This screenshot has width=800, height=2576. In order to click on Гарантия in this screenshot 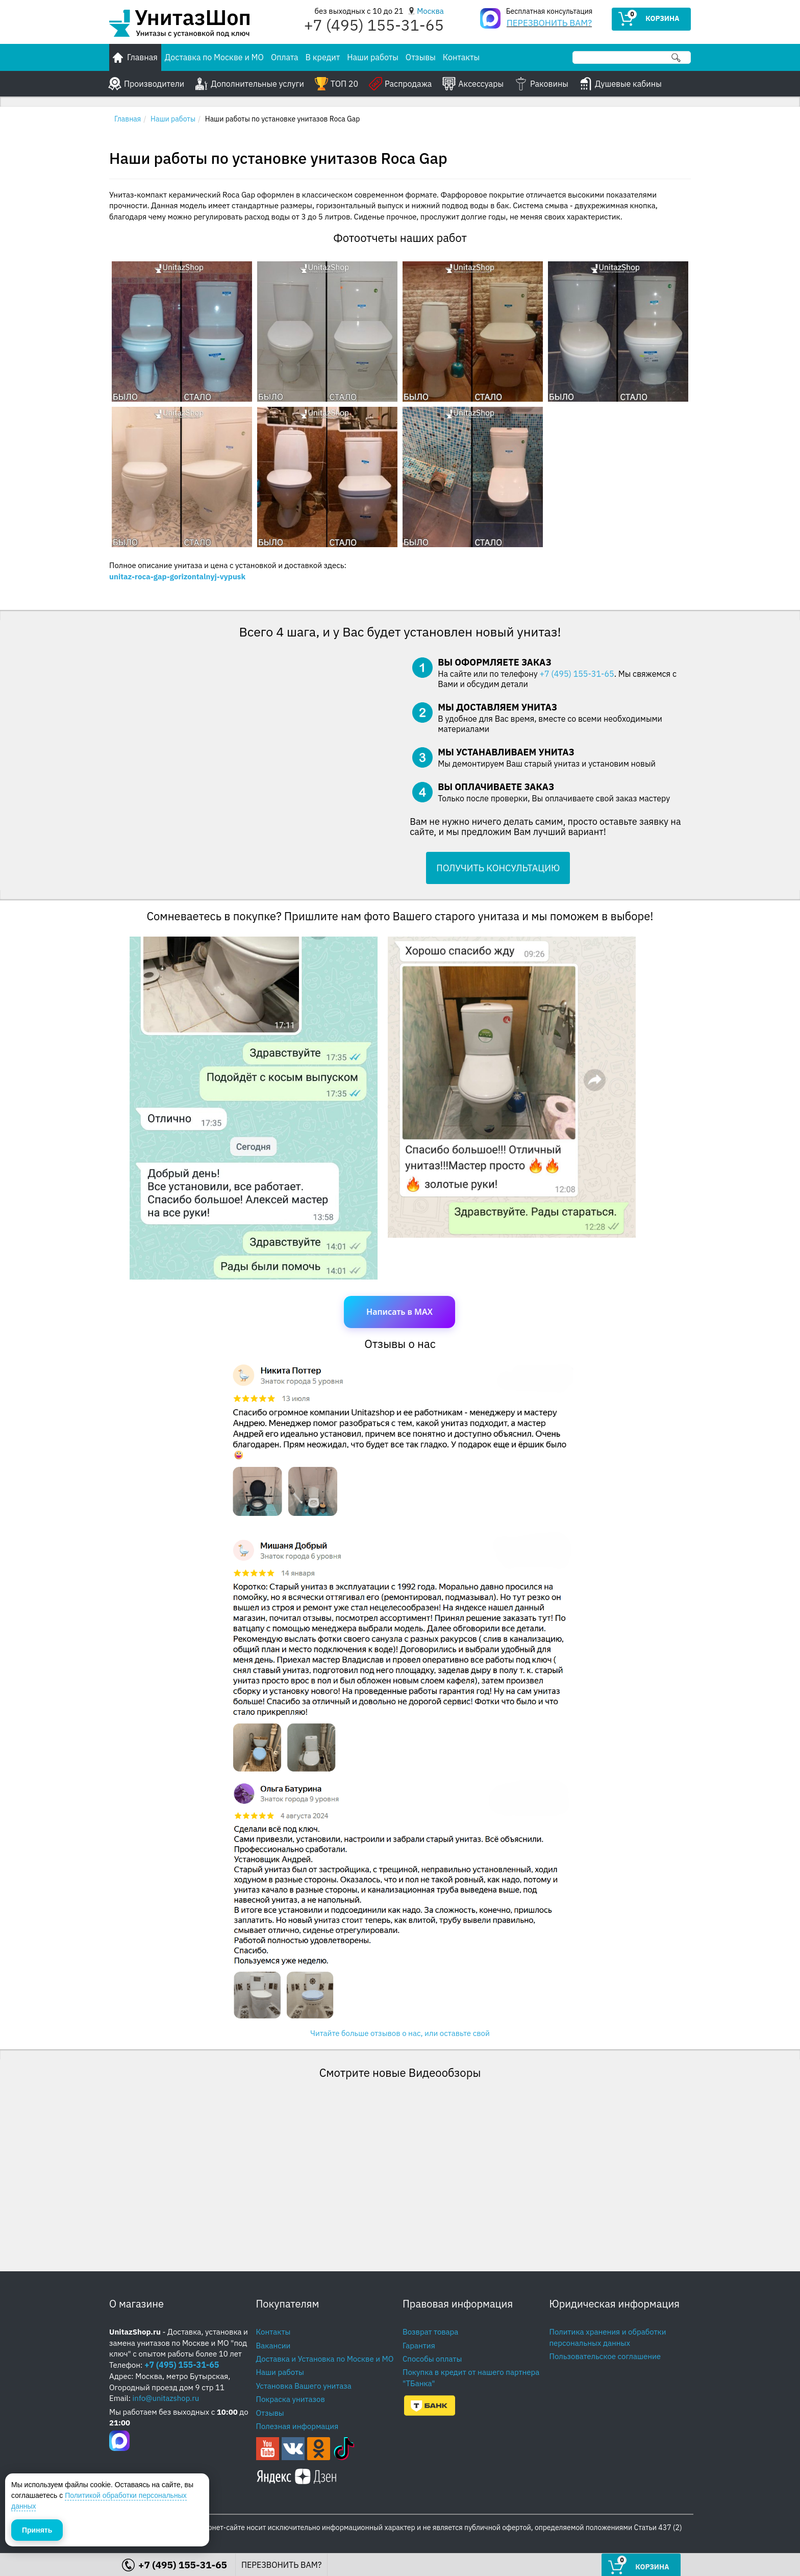, I will do `click(419, 2345)`.